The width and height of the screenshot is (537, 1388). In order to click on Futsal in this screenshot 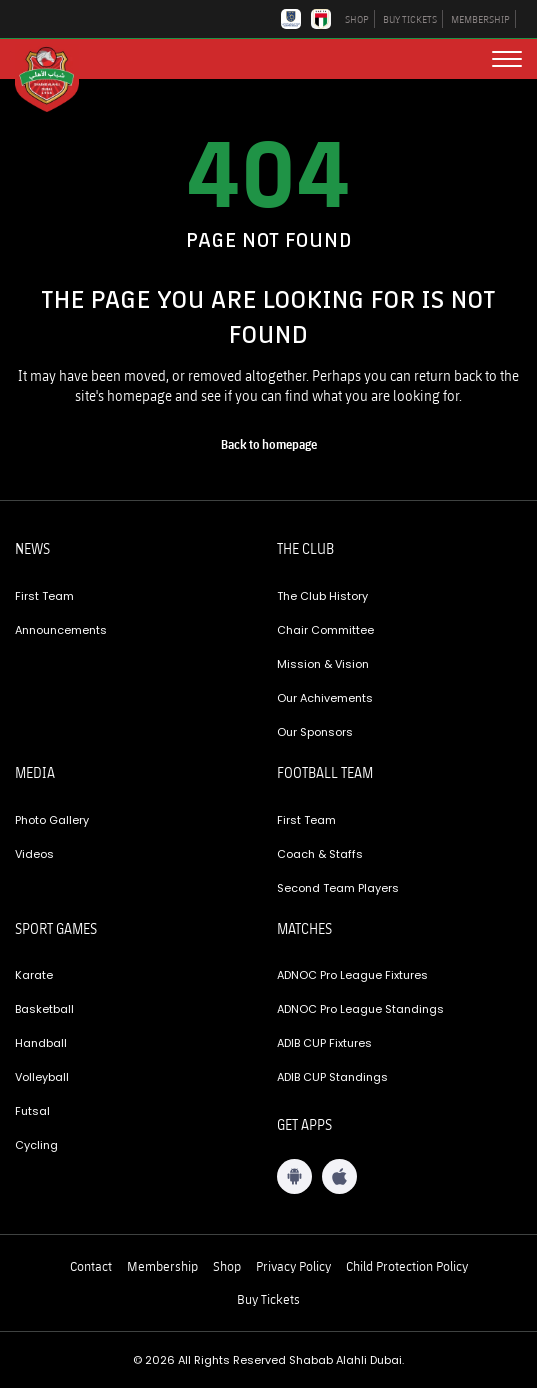, I will do `click(32, 1111)`.